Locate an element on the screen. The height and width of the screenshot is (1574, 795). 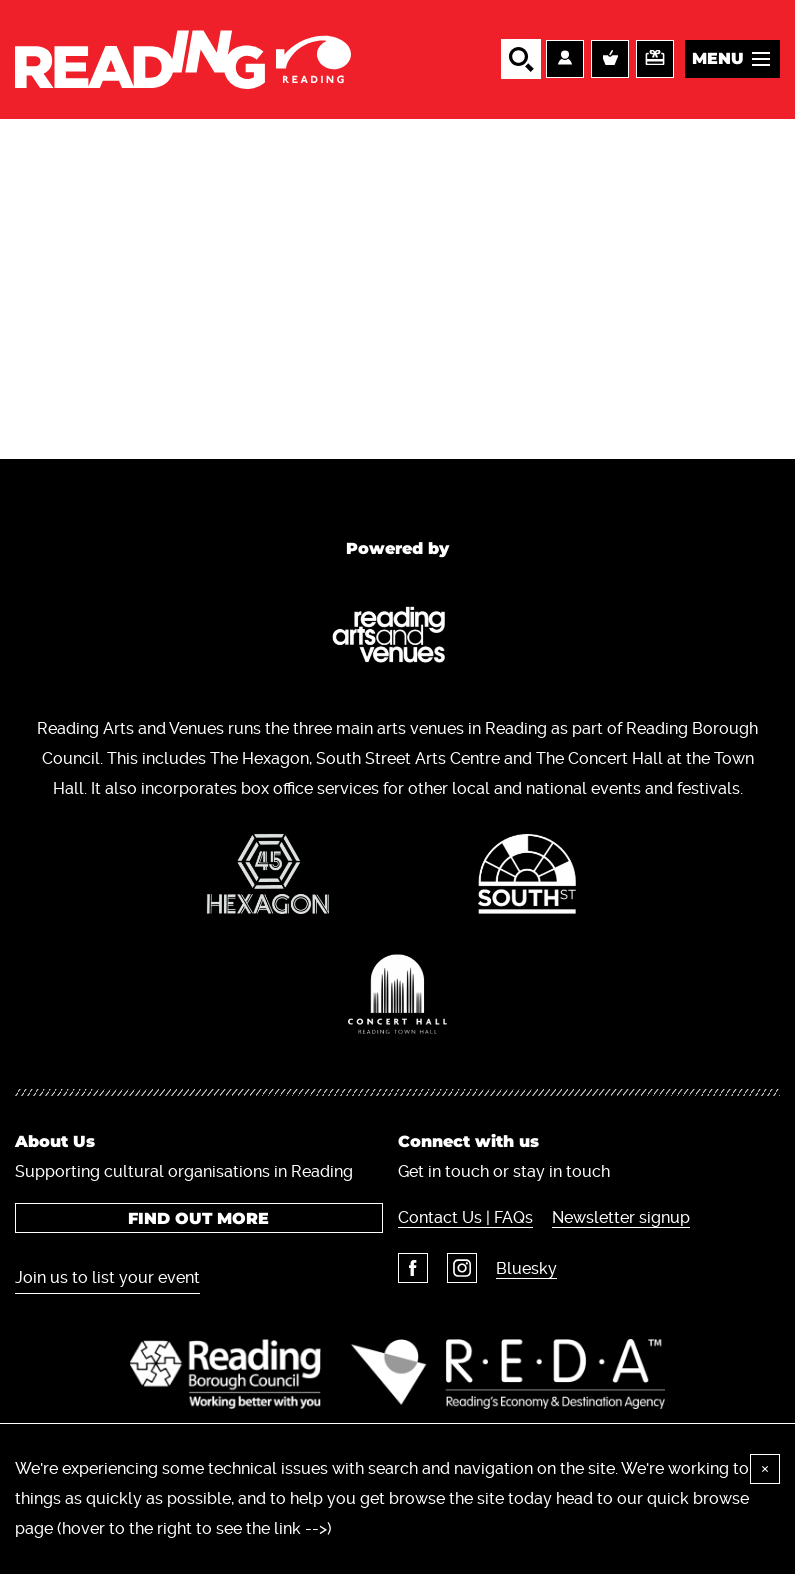
here is located at coordinates (352, 1528).